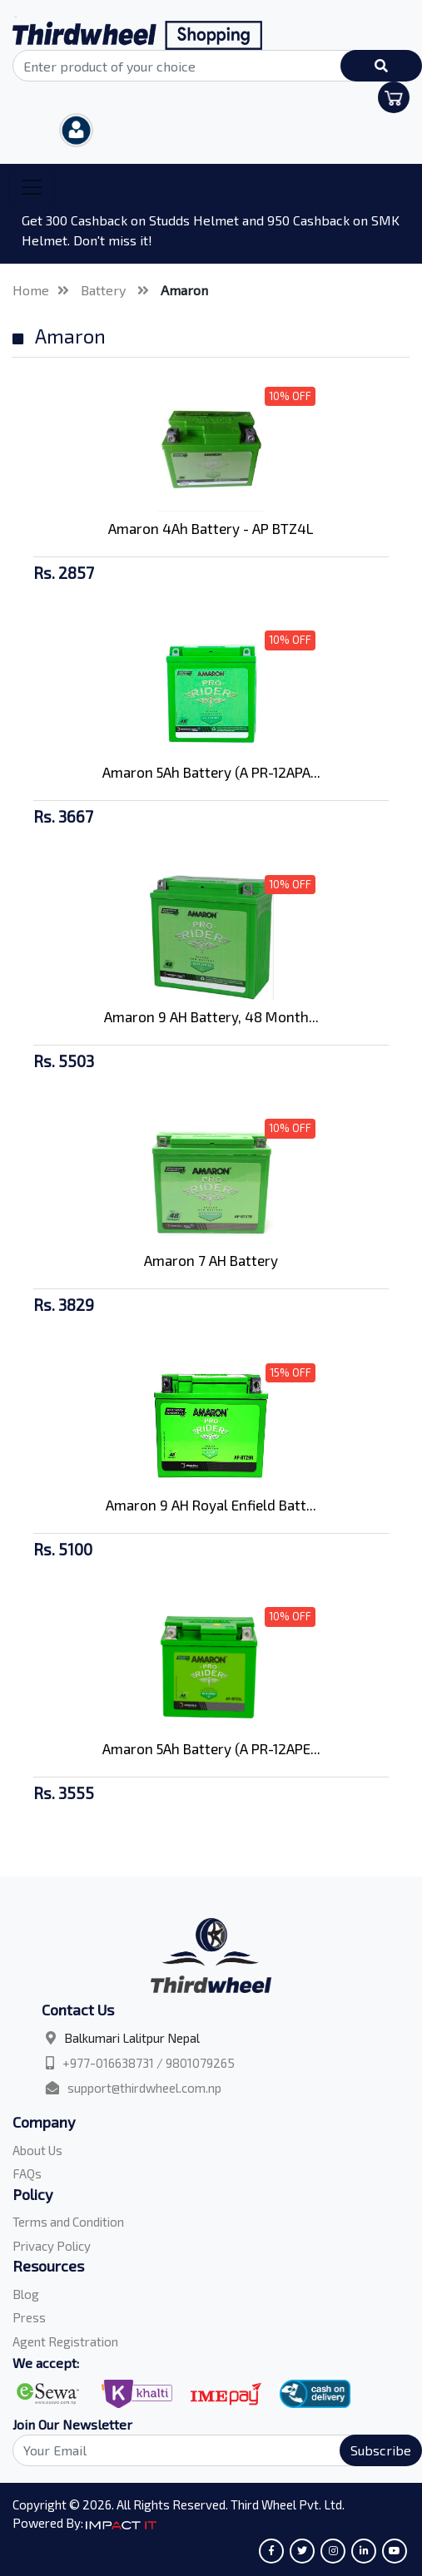  What do you see at coordinates (105, 290) in the screenshot?
I see `Battery` at bounding box center [105, 290].